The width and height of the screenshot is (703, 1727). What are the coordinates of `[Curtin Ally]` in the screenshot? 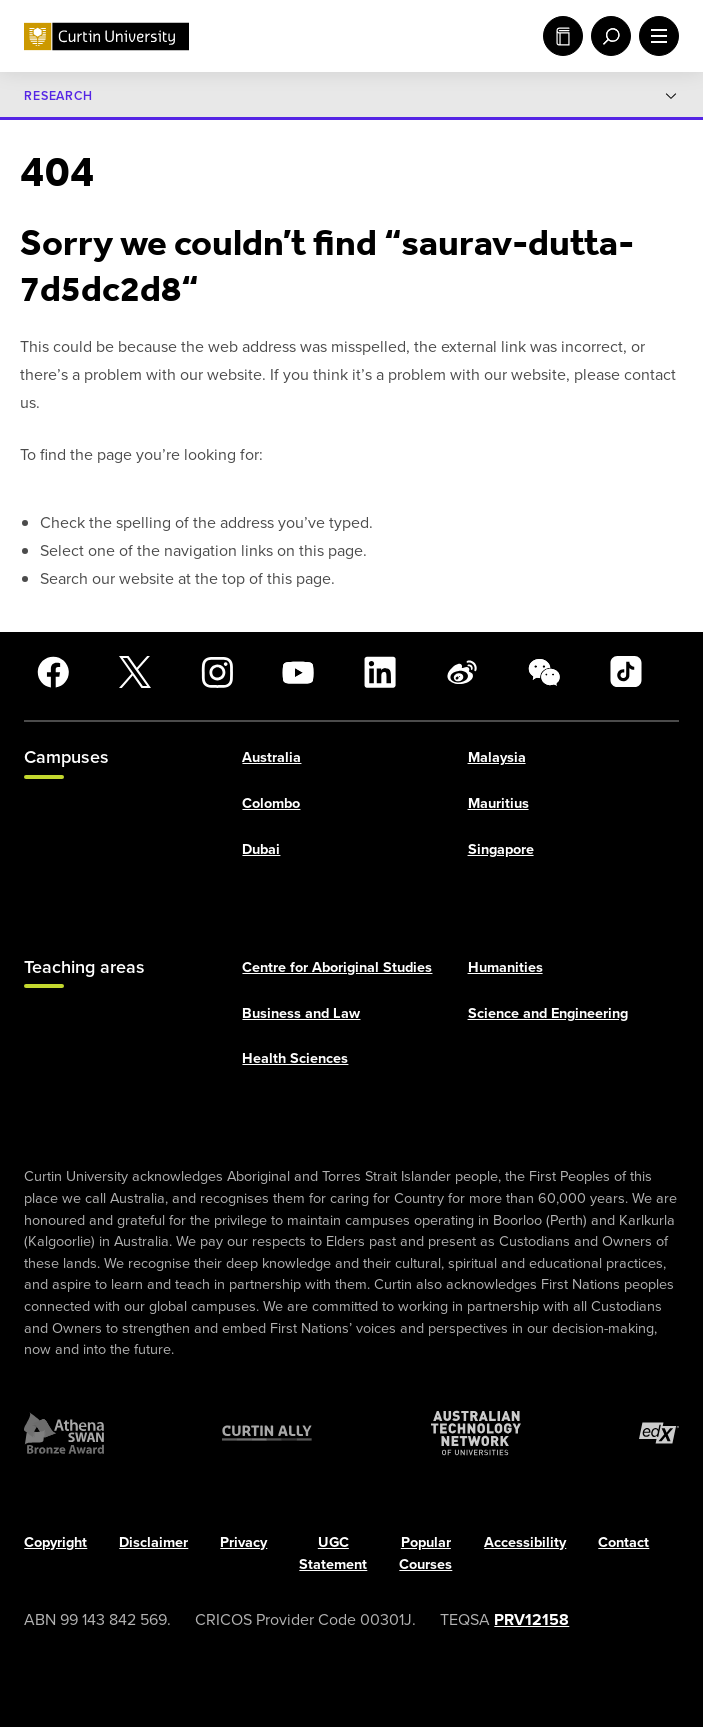 It's located at (267, 1434).